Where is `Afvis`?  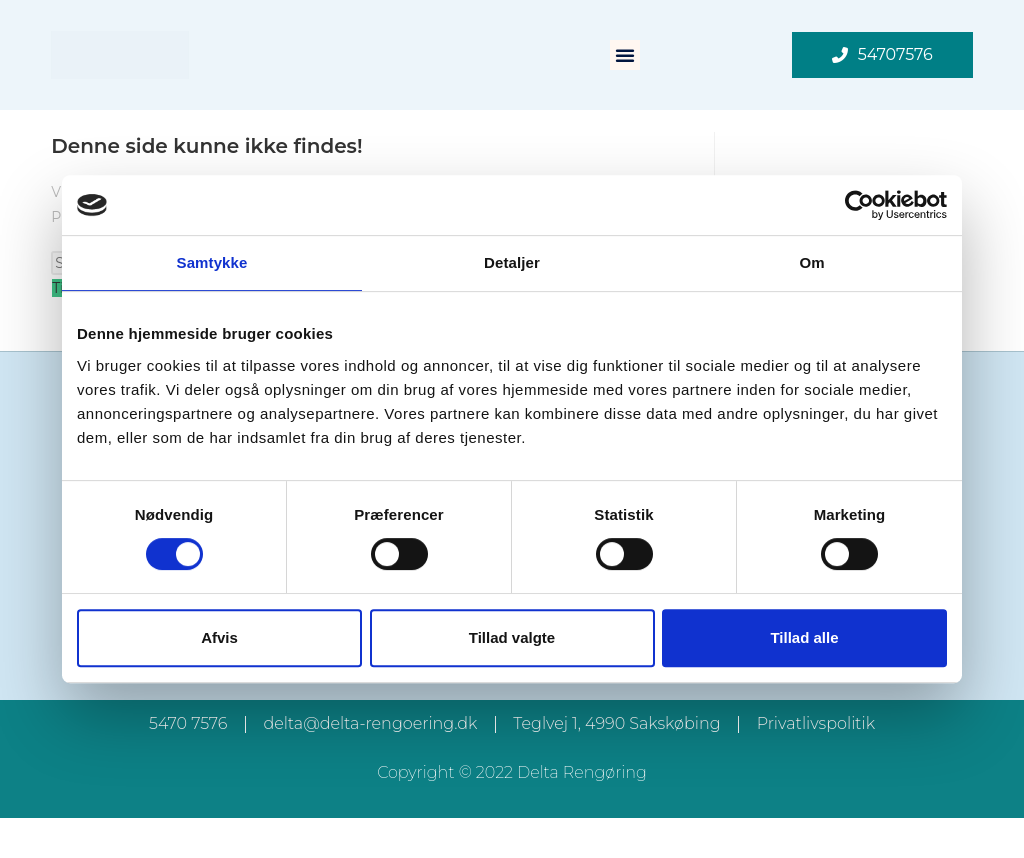 Afvis is located at coordinates (219, 637).